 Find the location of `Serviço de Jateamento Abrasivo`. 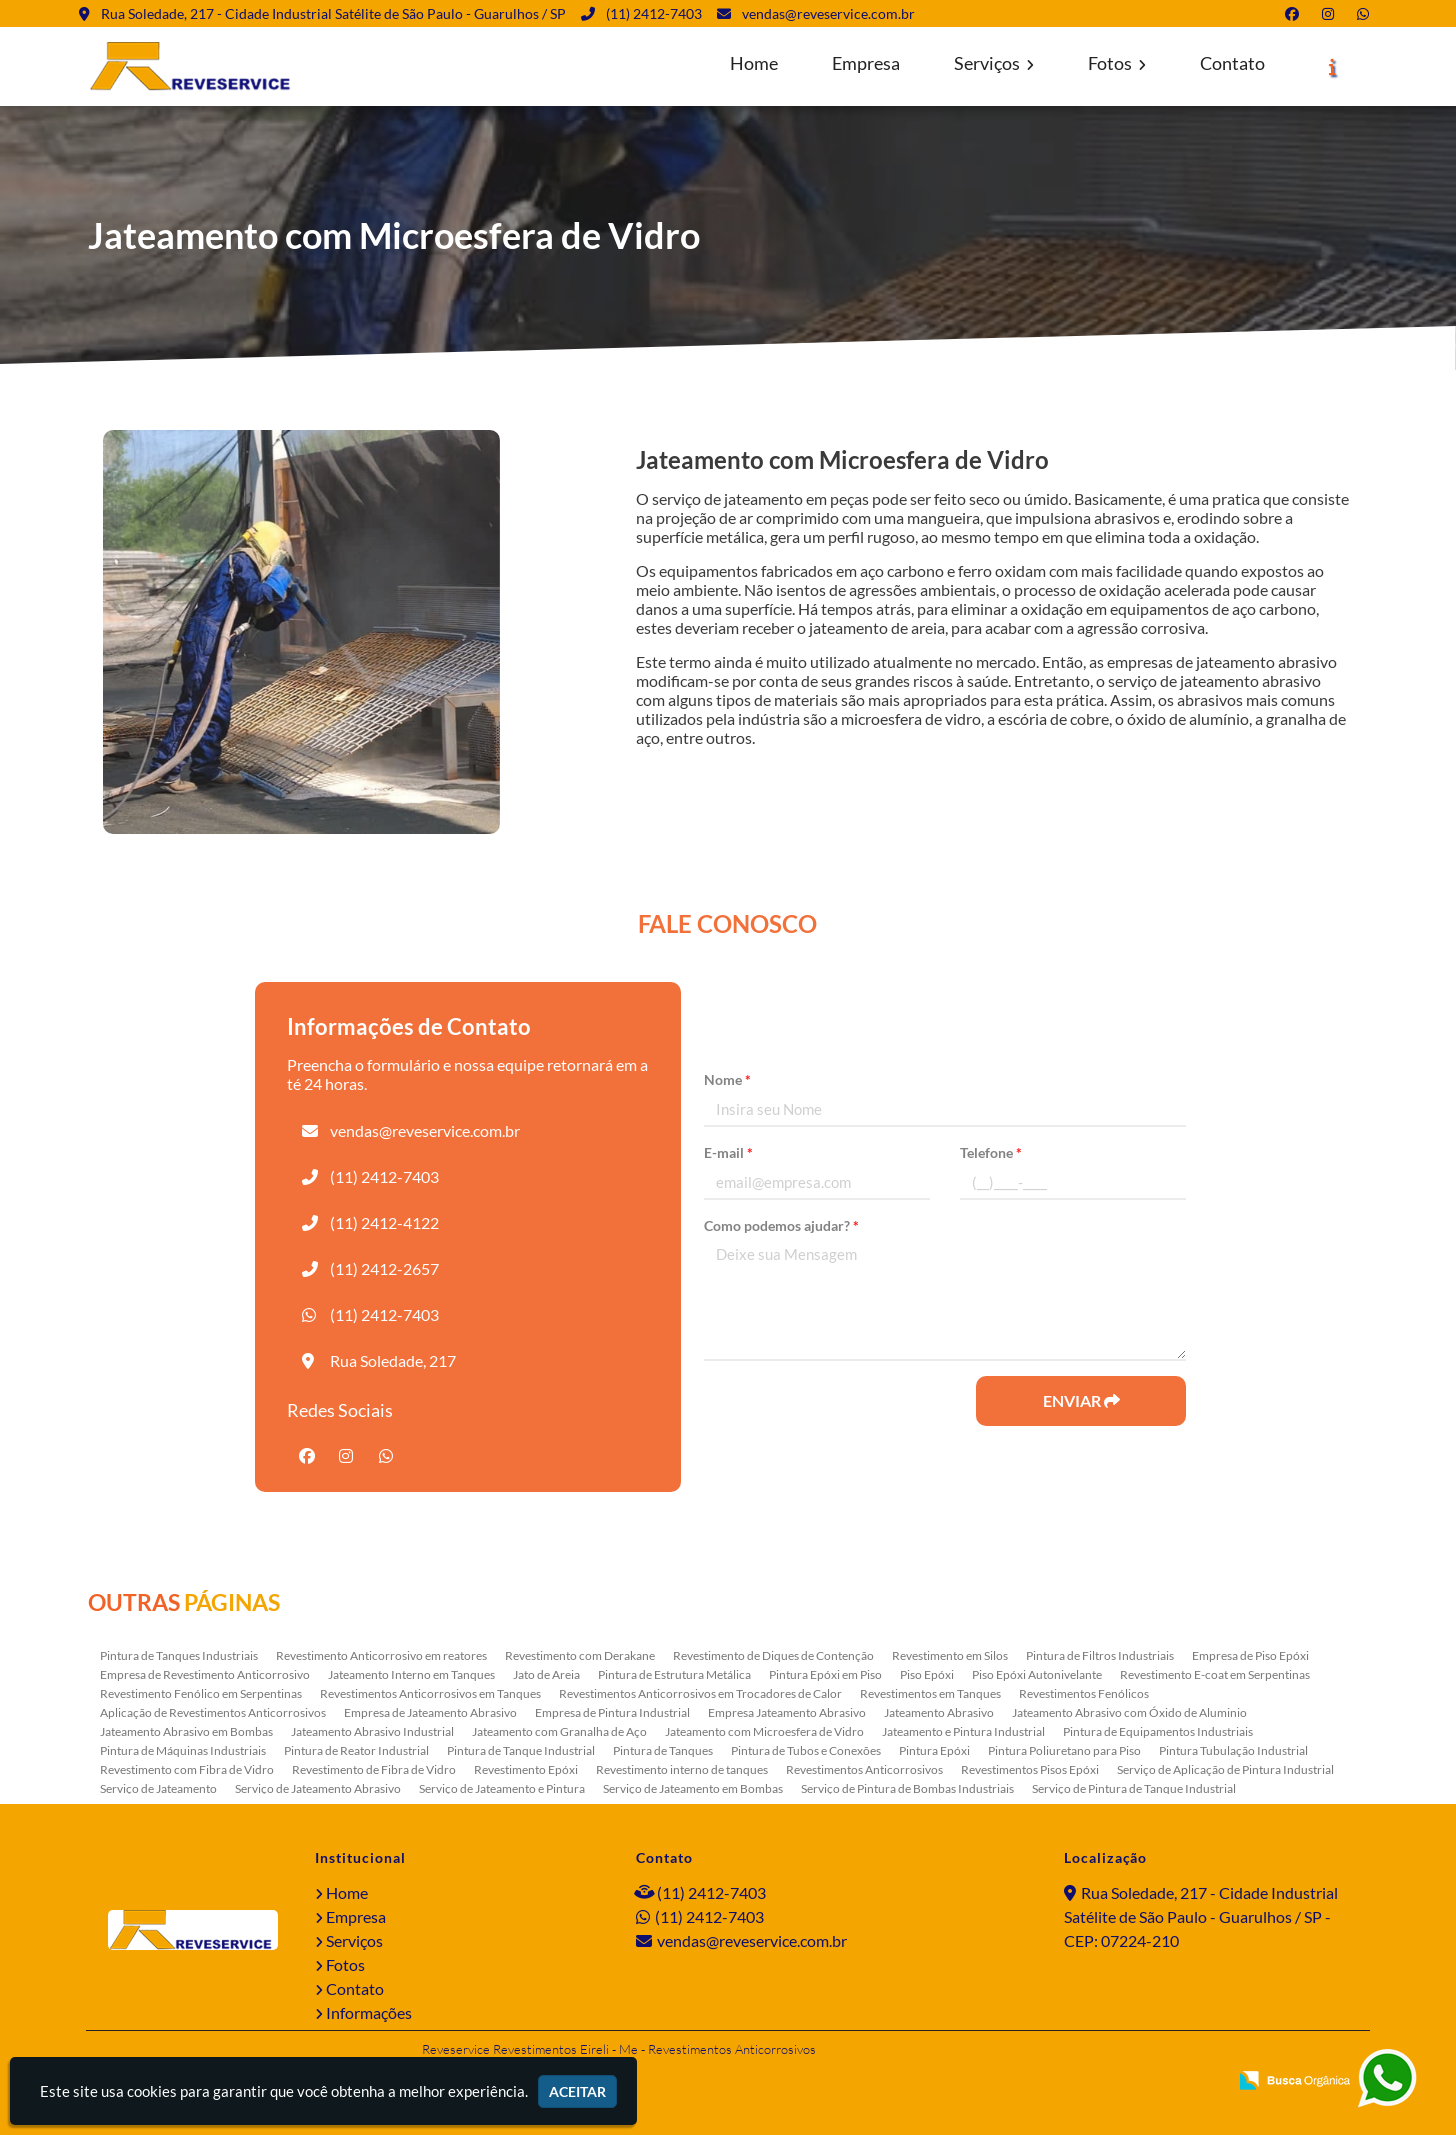

Serviço de Jateamento Abrasivo is located at coordinates (318, 1788).